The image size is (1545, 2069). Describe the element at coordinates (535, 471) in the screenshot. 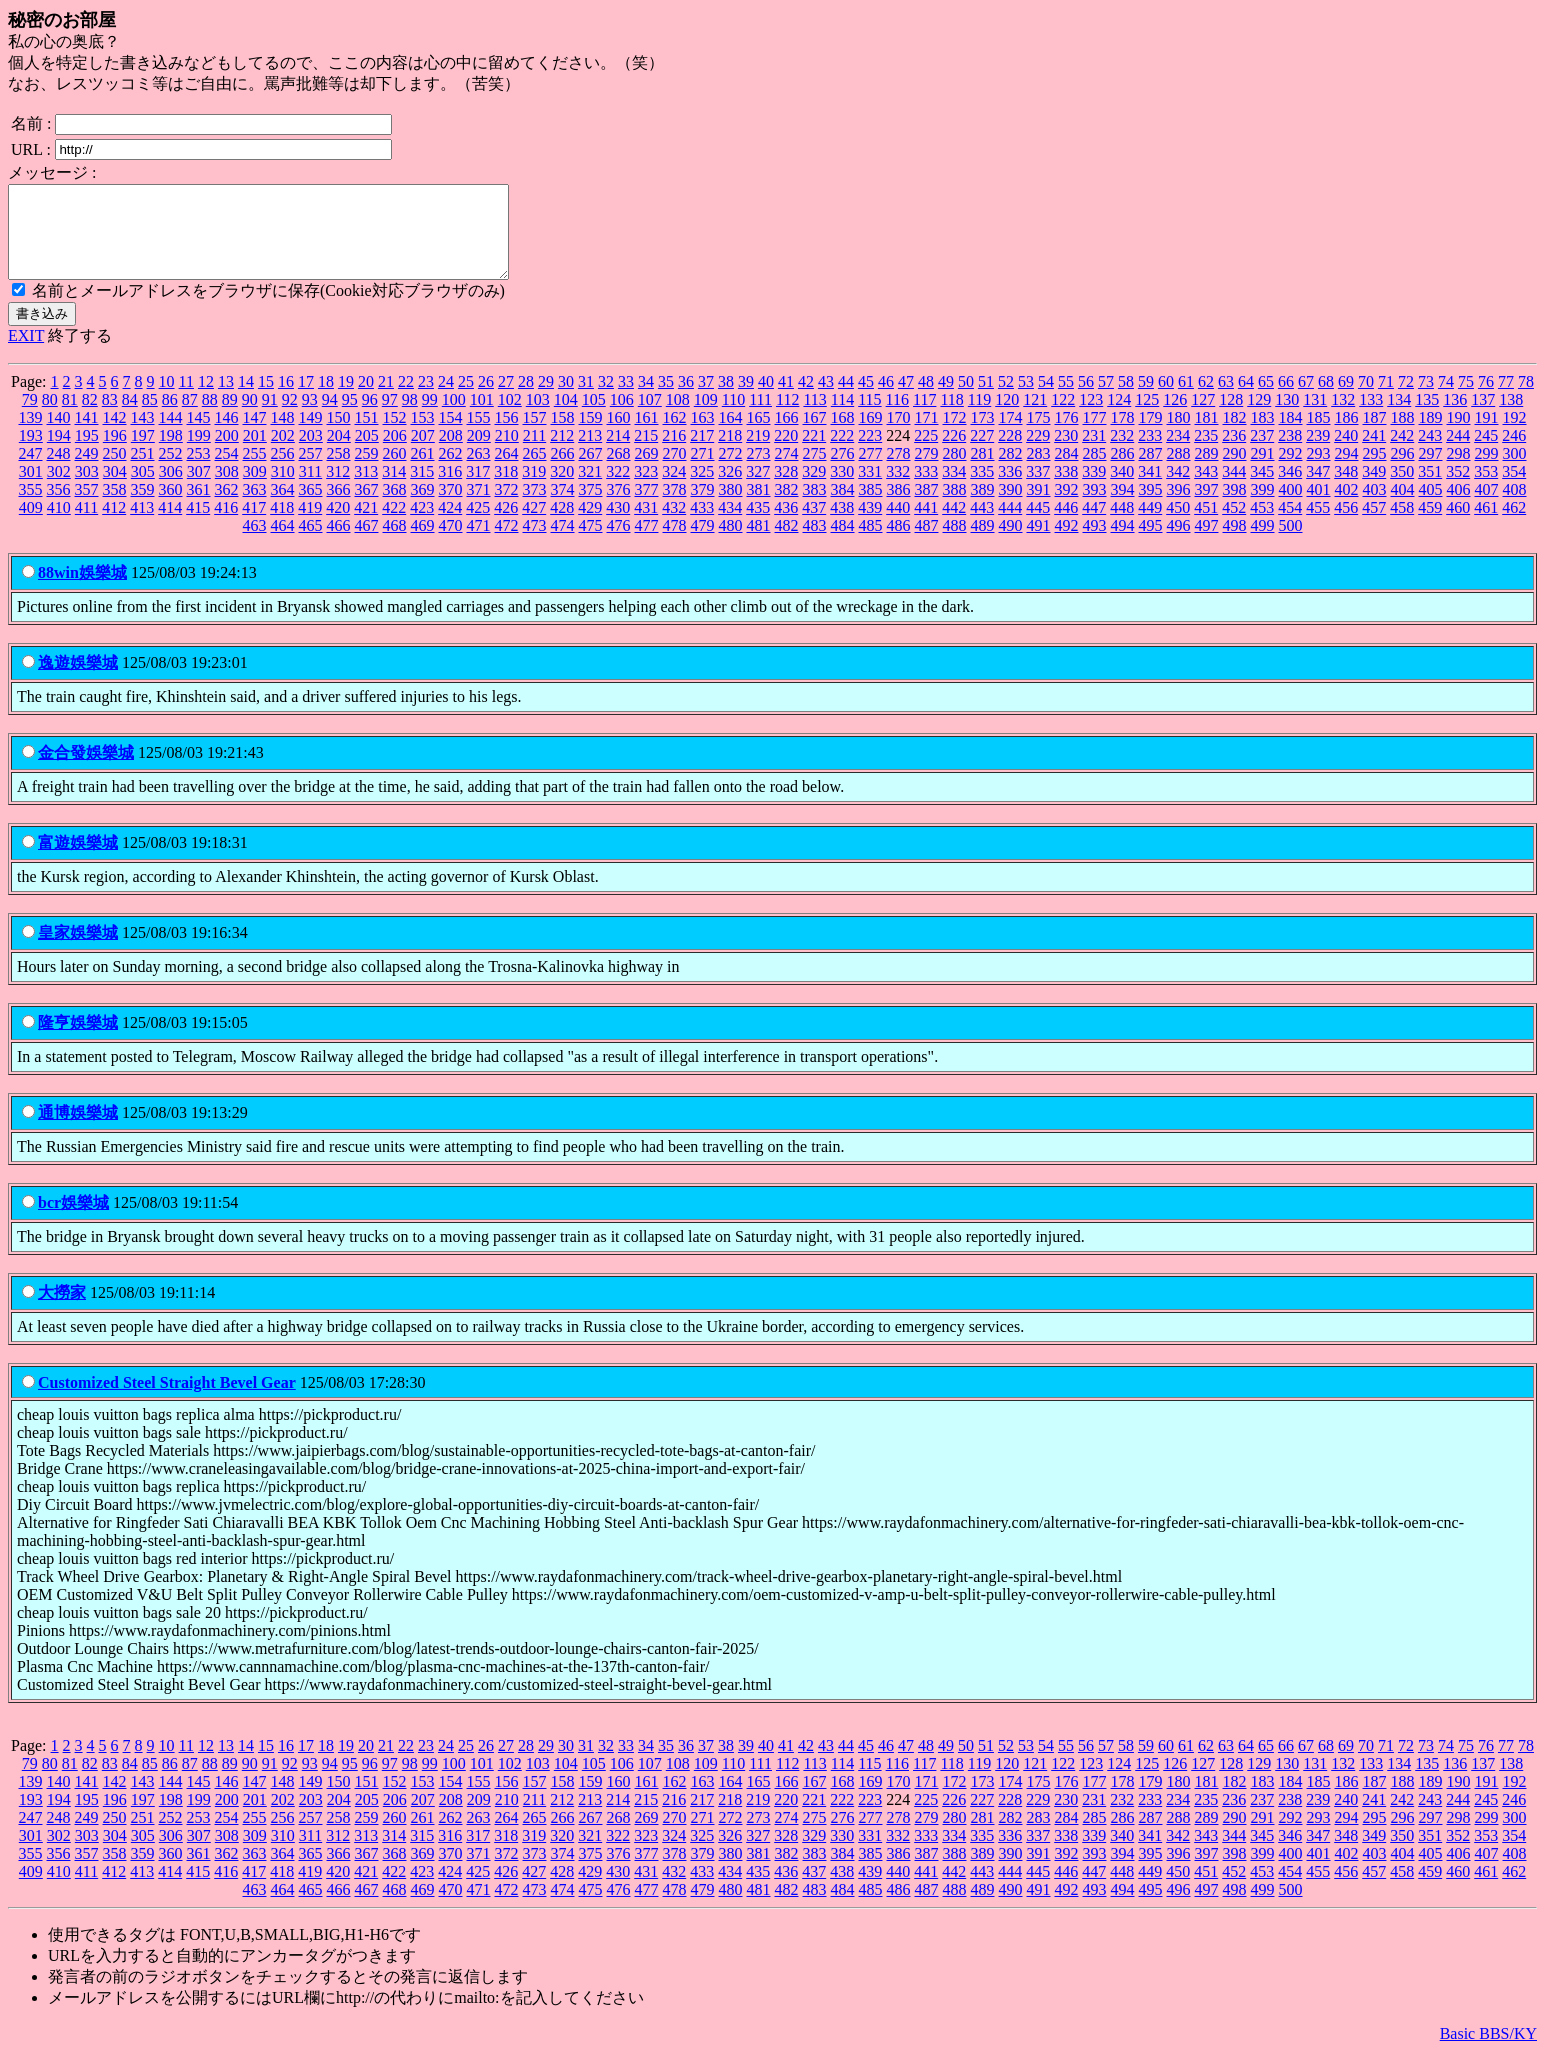

I see `265` at that location.